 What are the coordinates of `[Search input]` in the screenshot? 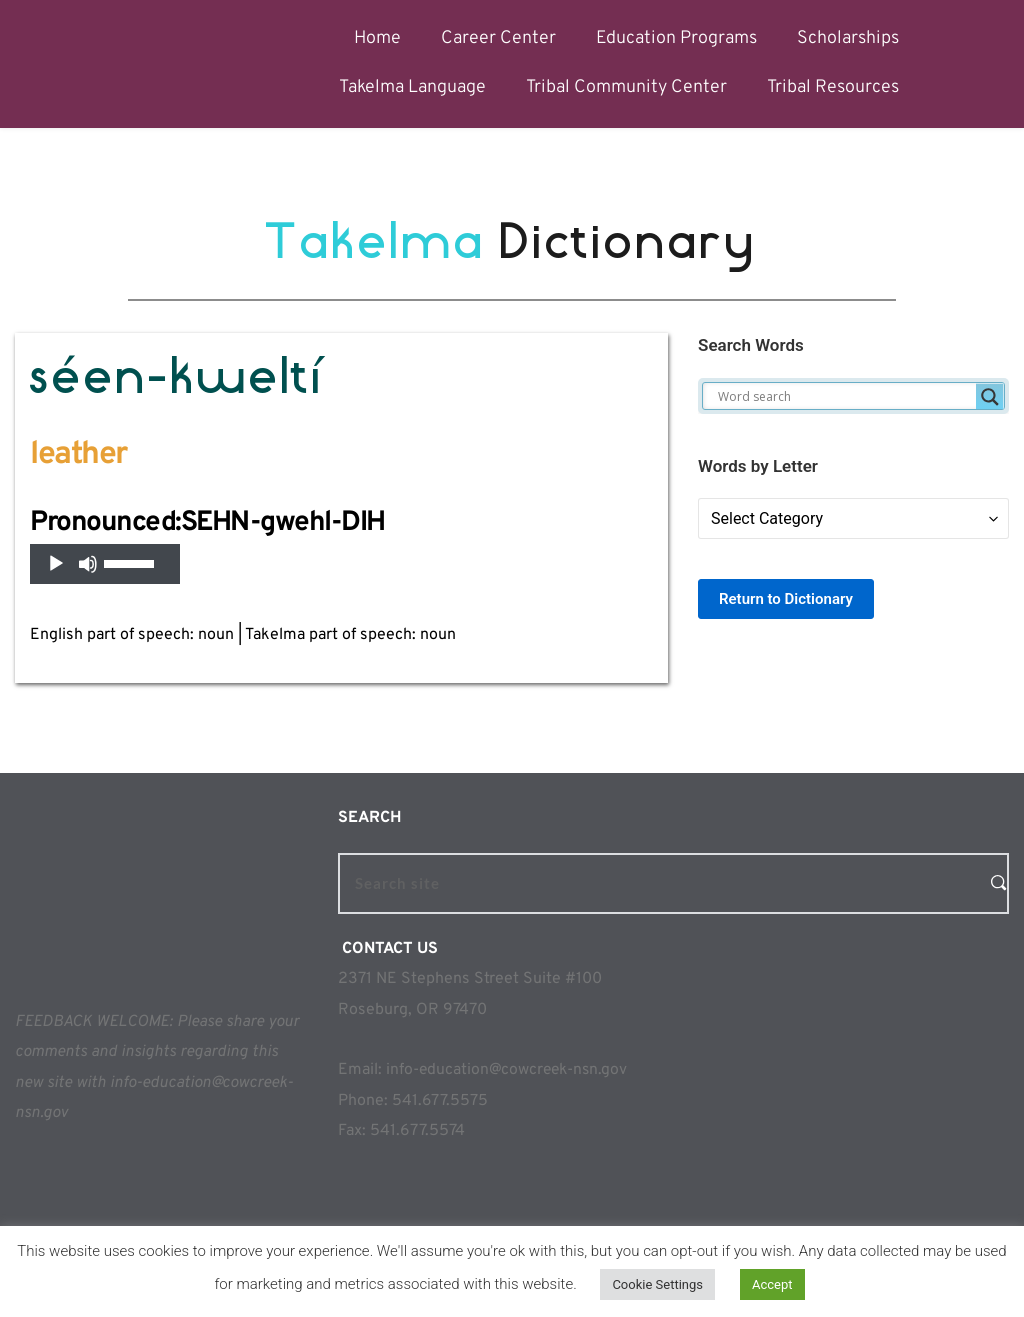 It's located at (844, 397).